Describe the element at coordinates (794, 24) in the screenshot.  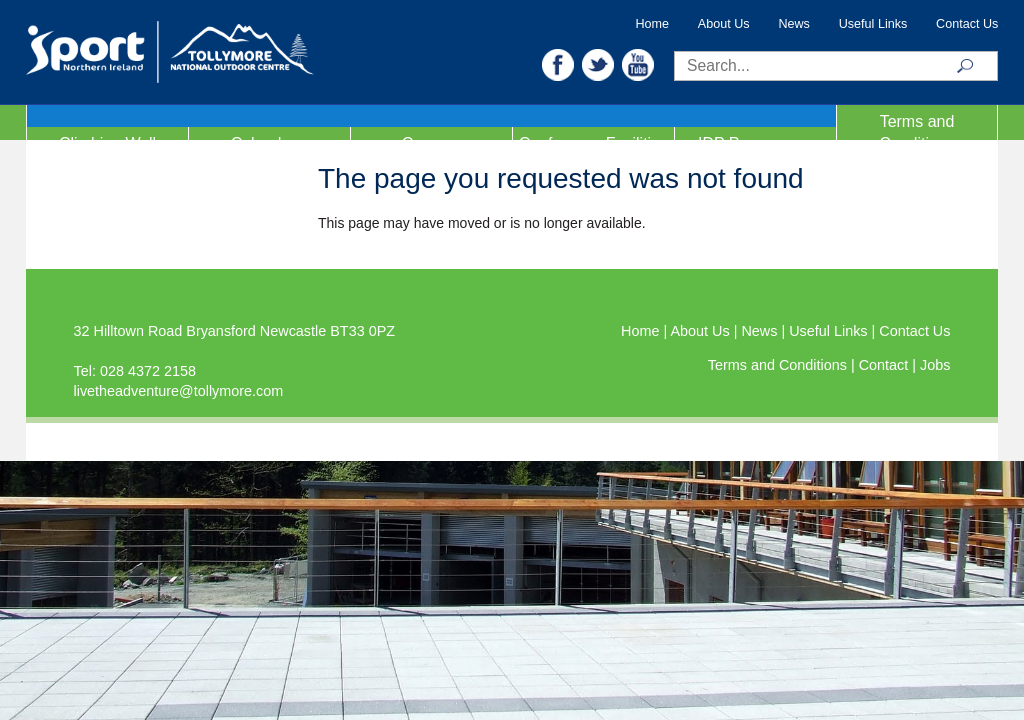
I see `News` at that location.